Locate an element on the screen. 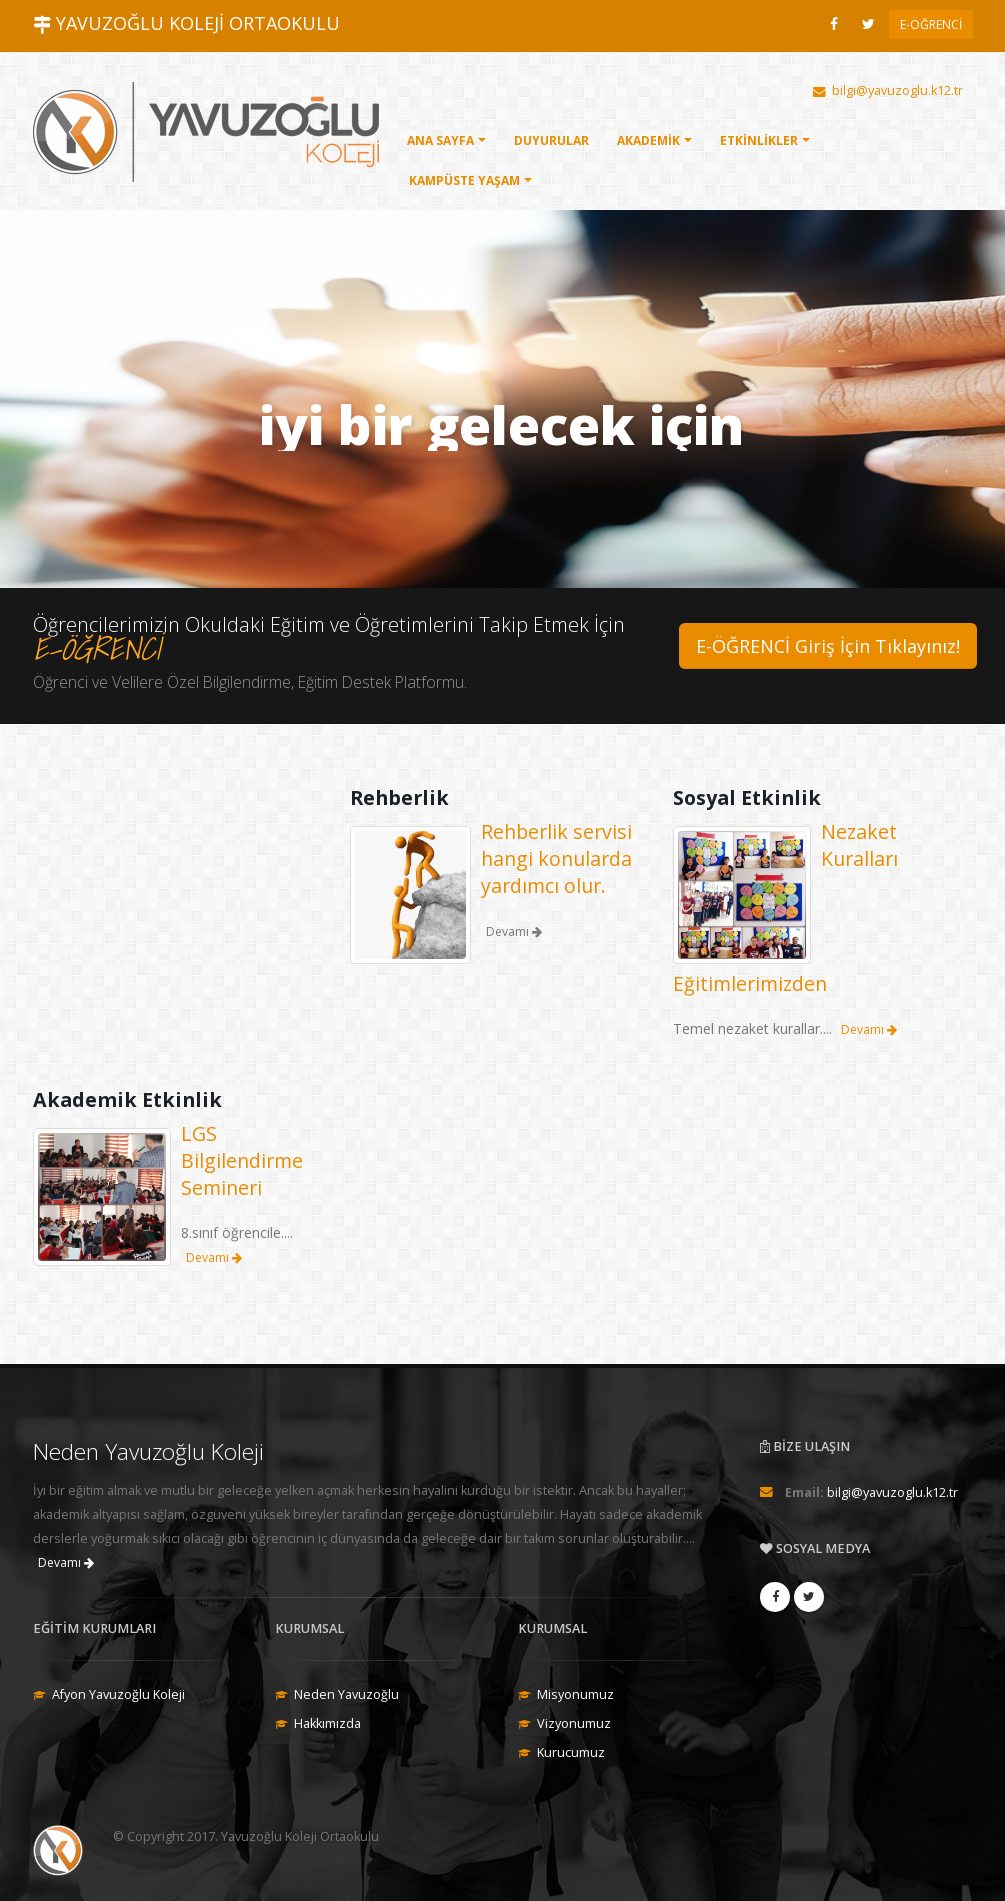  bilgi@yavuzoglu.k12.tr is located at coordinates (892, 1492).